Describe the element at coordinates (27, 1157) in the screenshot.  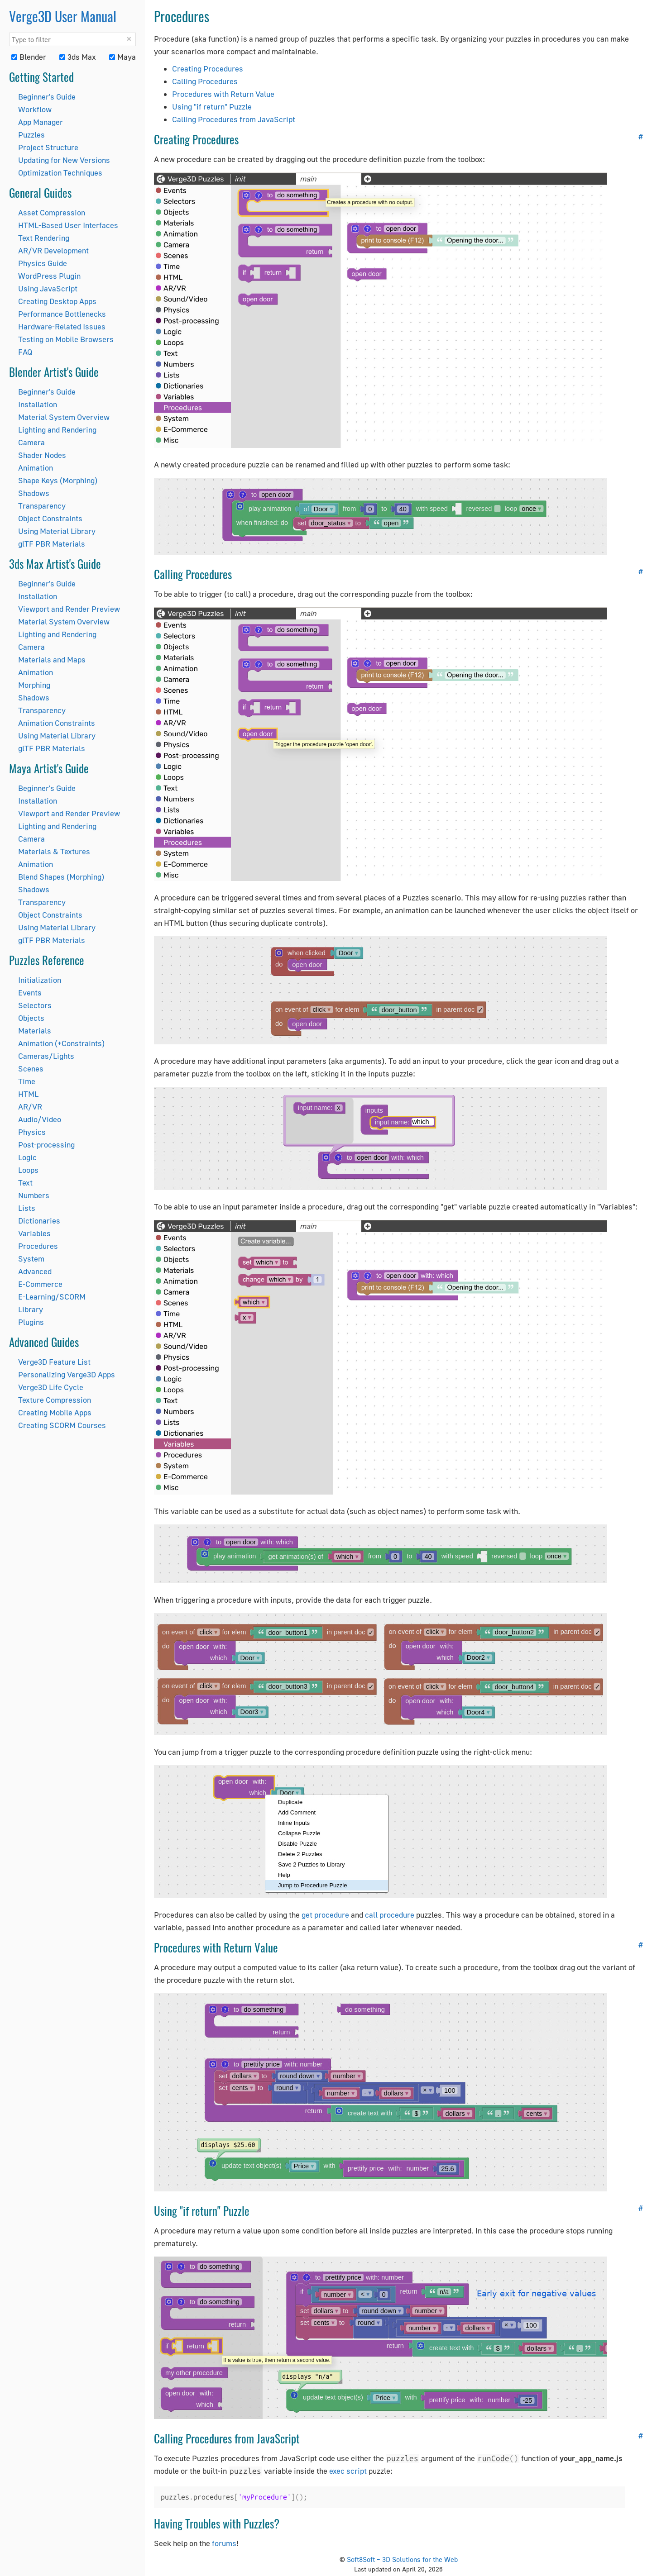
I see `Logic` at that location.